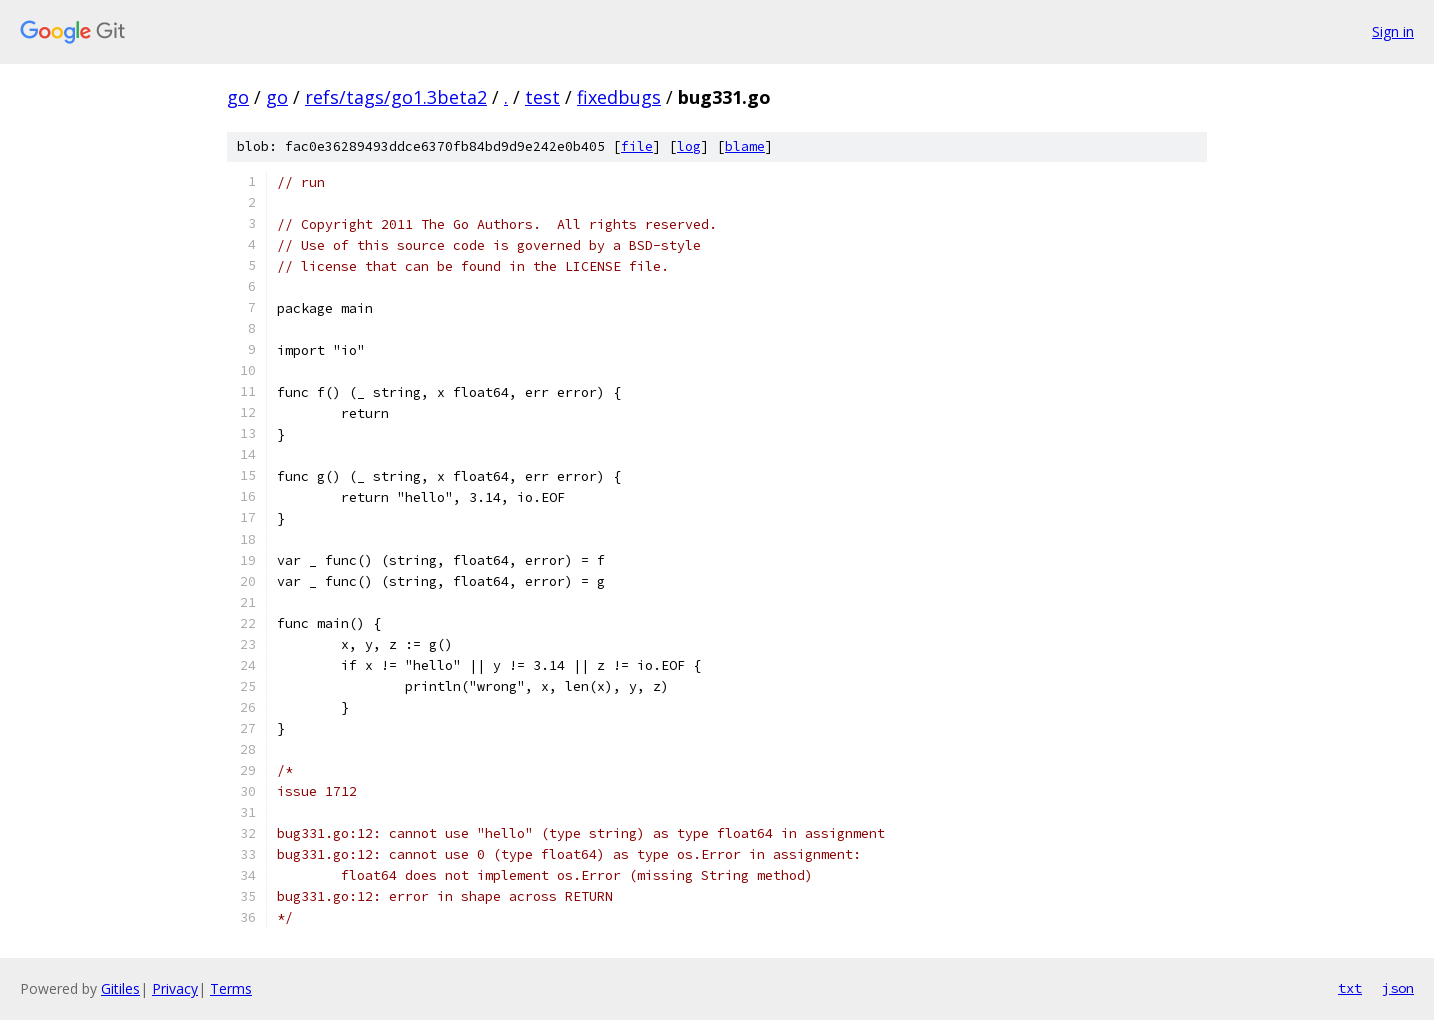  I want to click on Terms, so click(231, 988).